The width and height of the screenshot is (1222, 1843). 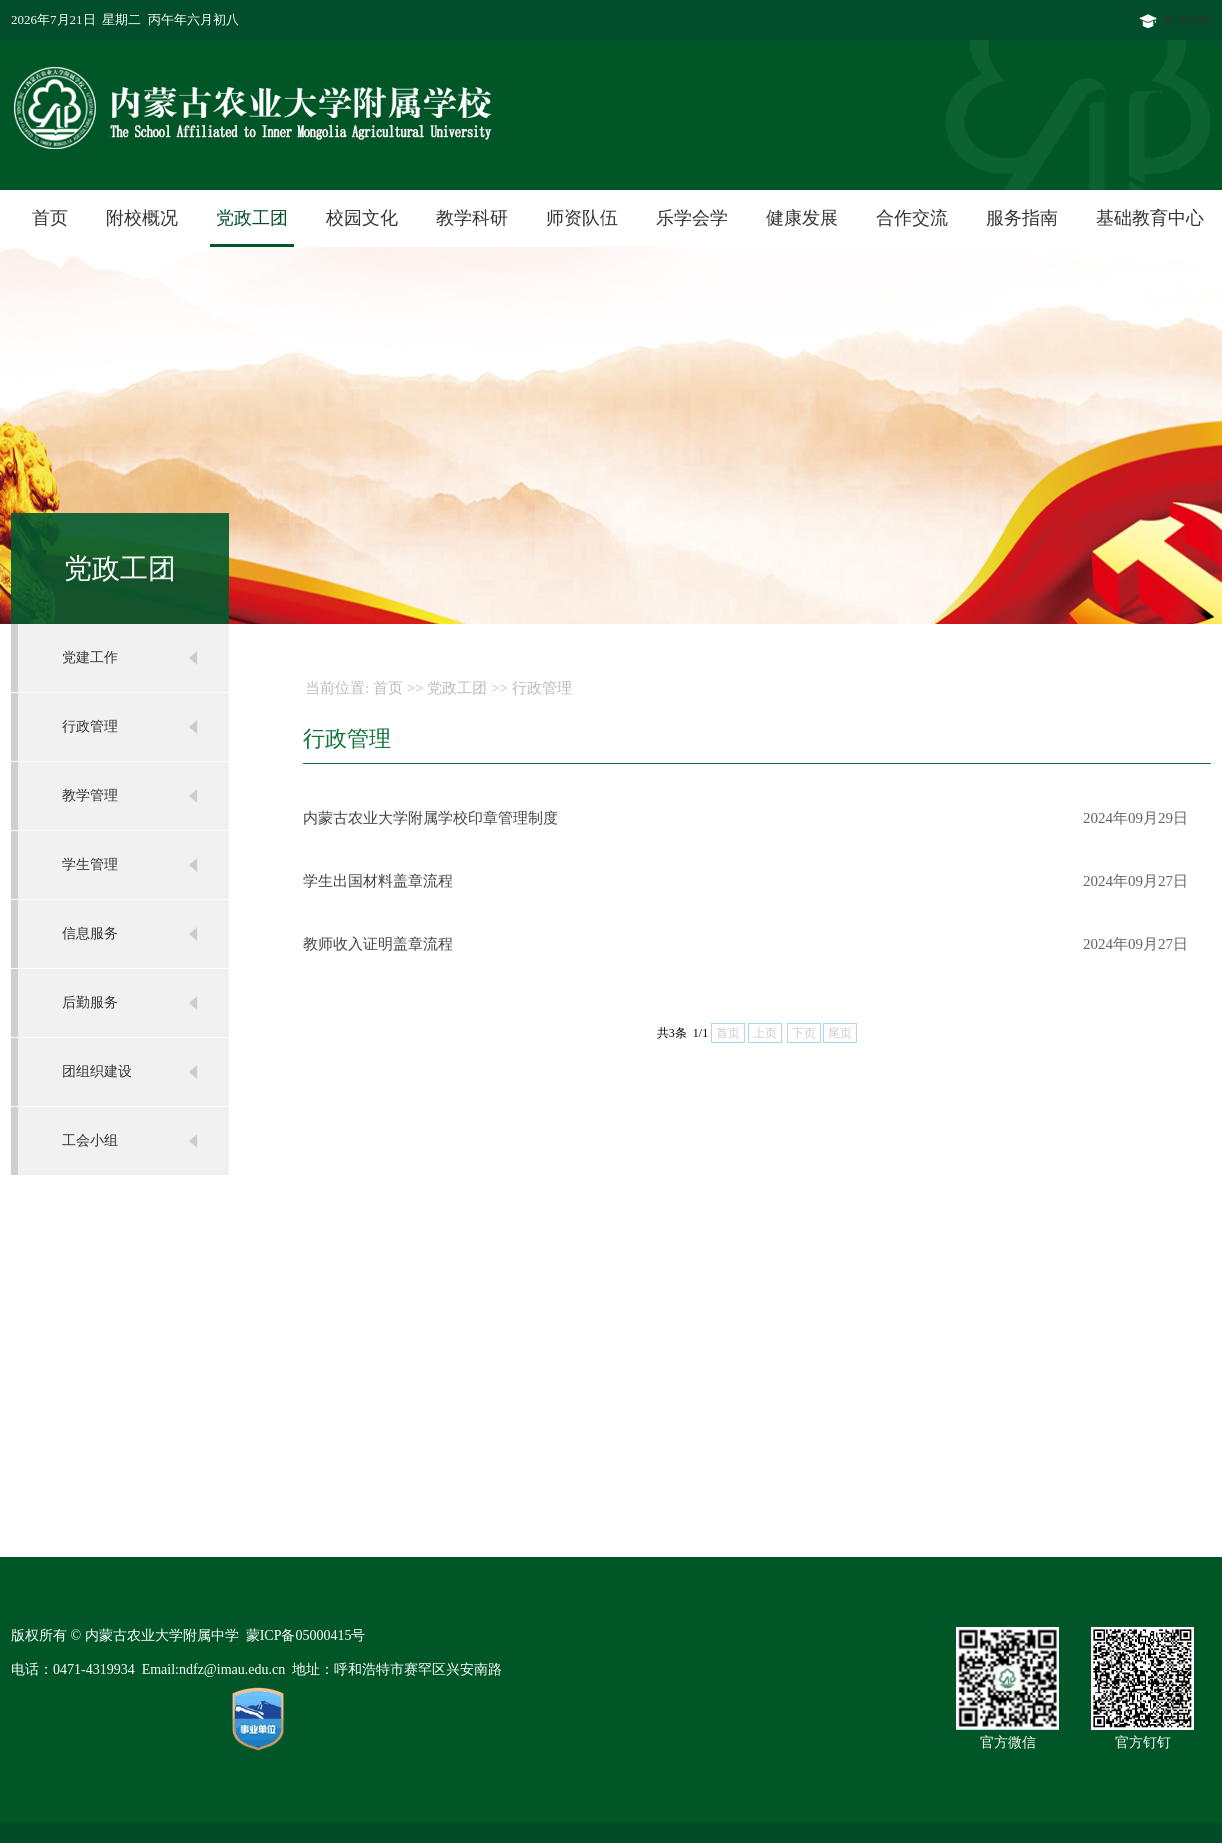 I want to click on 教学管理, so click(x=90, y=795).